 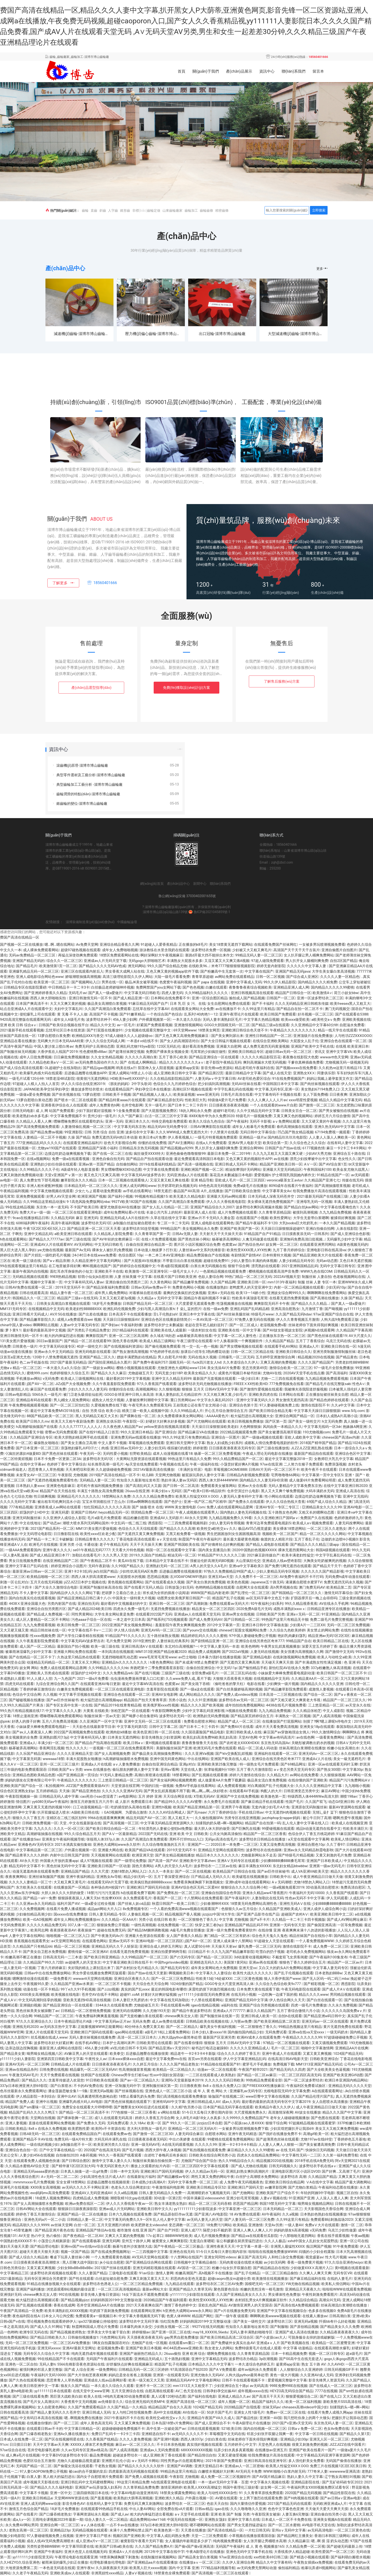 What do you see at coordinates (193, 987) in the screenshot?
I see `国产色色视频` at bounding box center [193, 987].